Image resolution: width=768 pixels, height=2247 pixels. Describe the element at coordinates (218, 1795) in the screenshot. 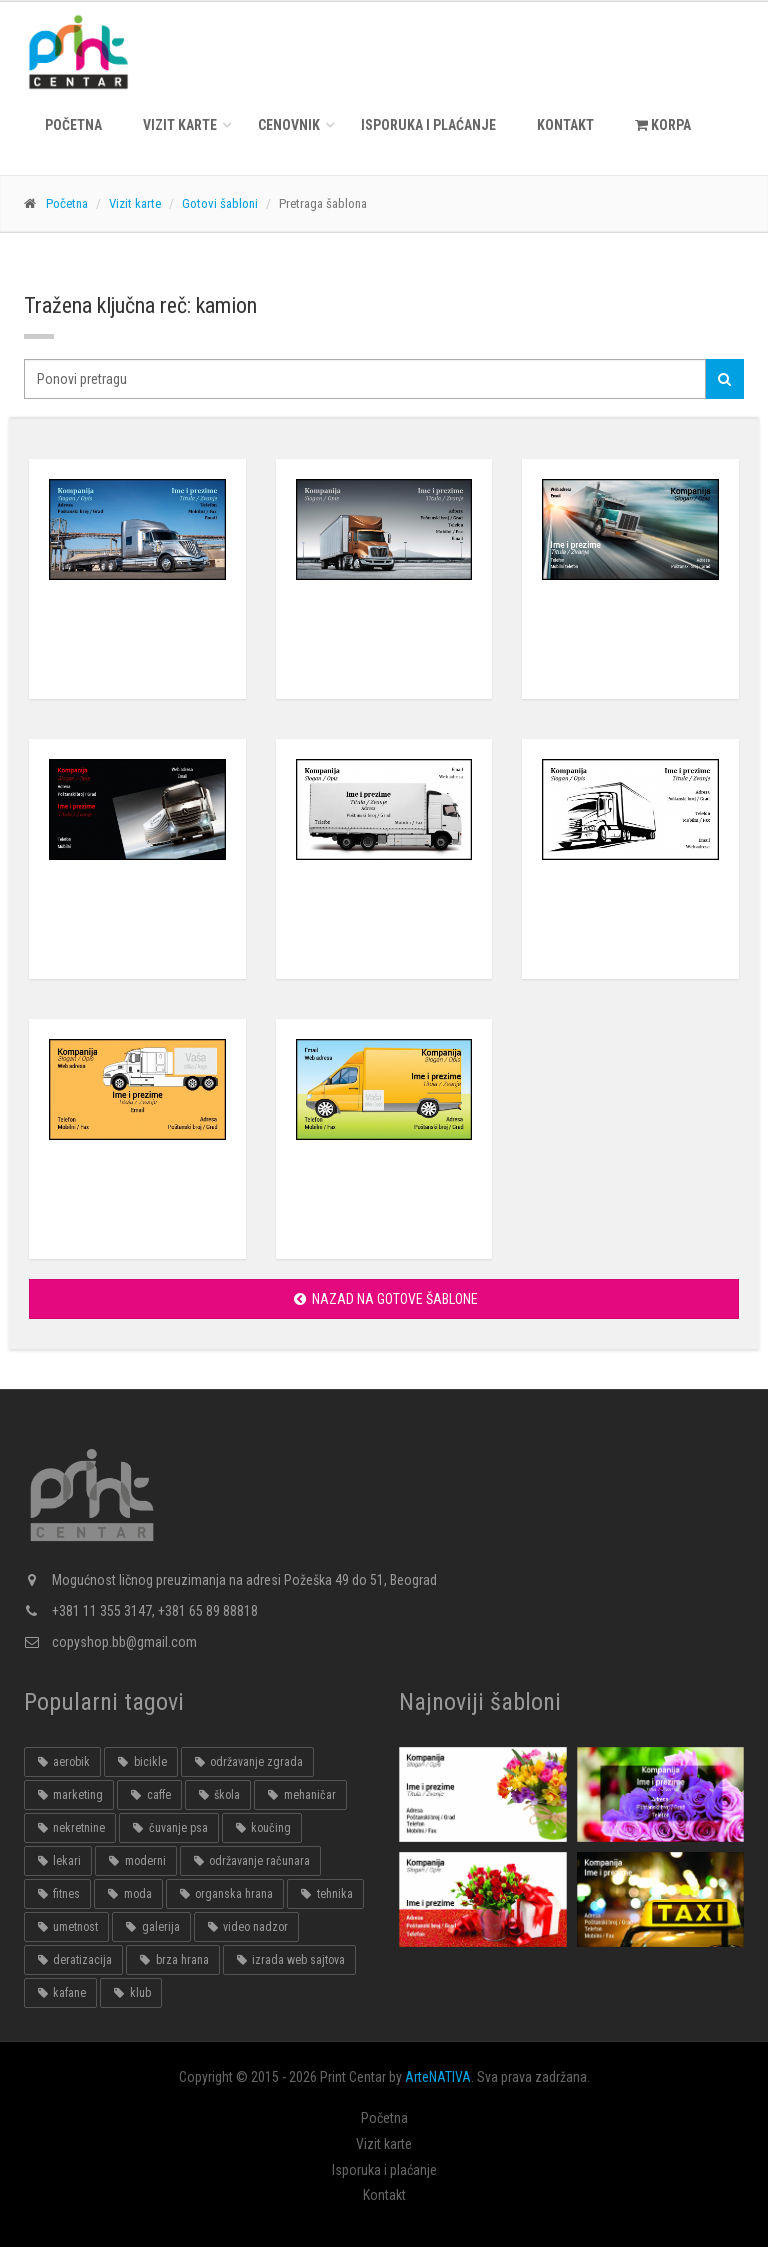

I see `škola` at that location.